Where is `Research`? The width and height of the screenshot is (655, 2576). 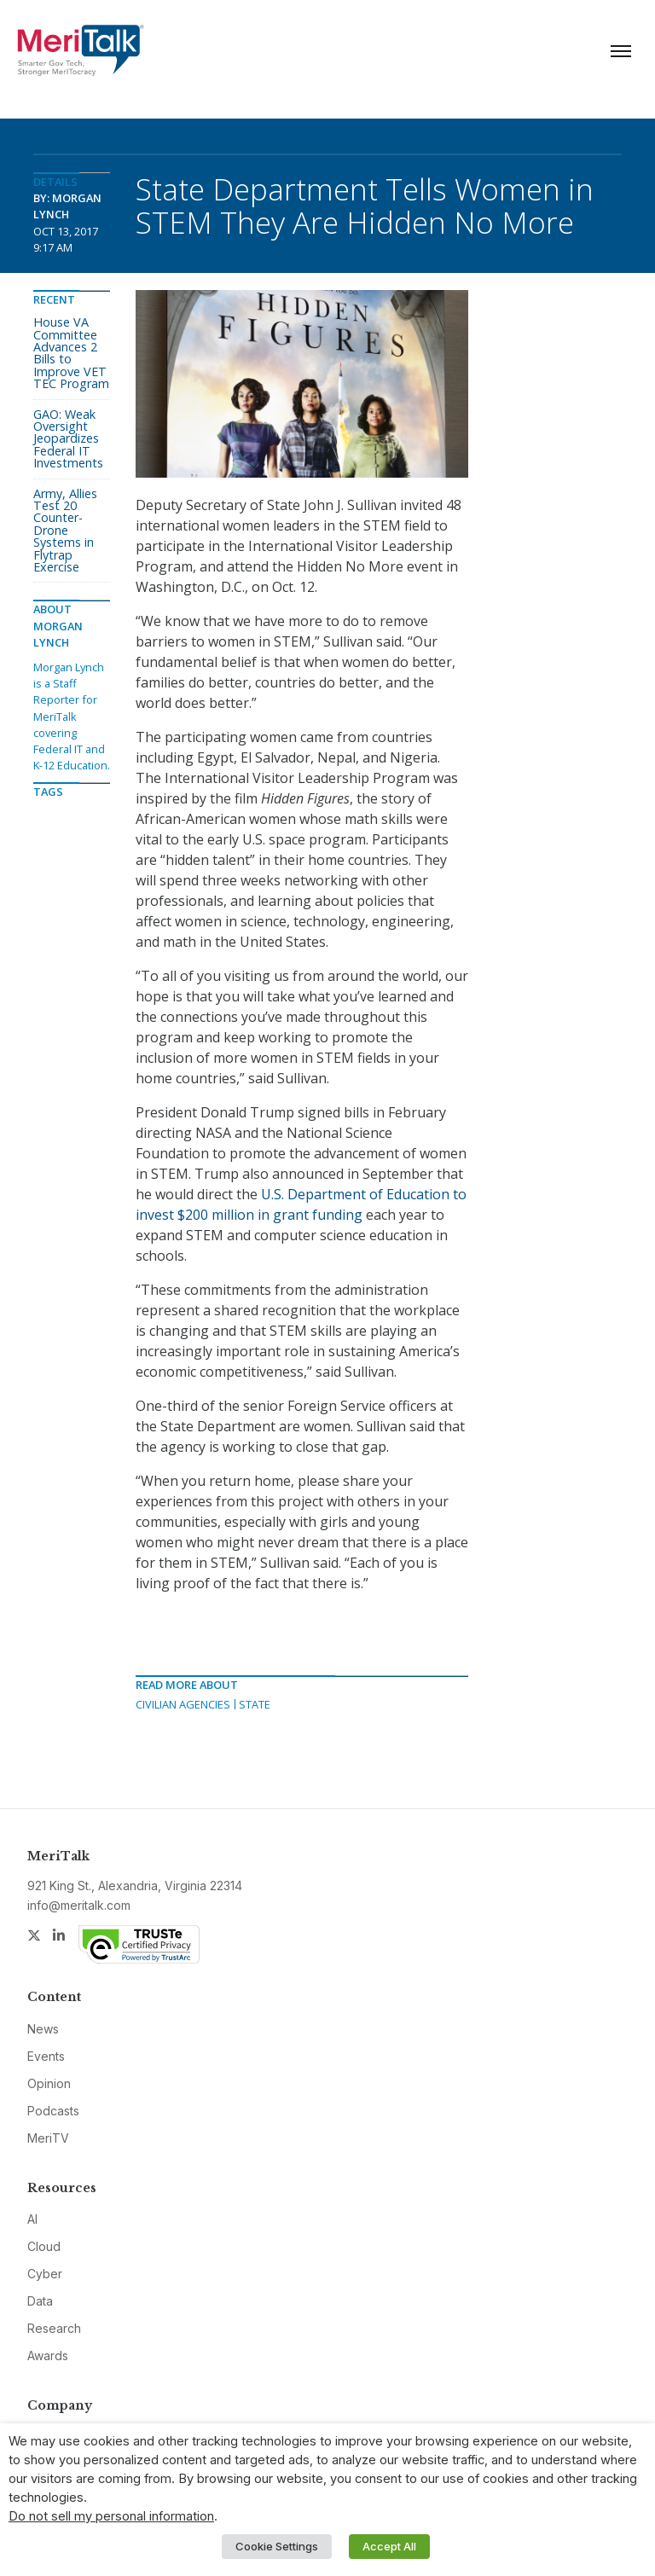
Research is located at coordinates (54, 2328).